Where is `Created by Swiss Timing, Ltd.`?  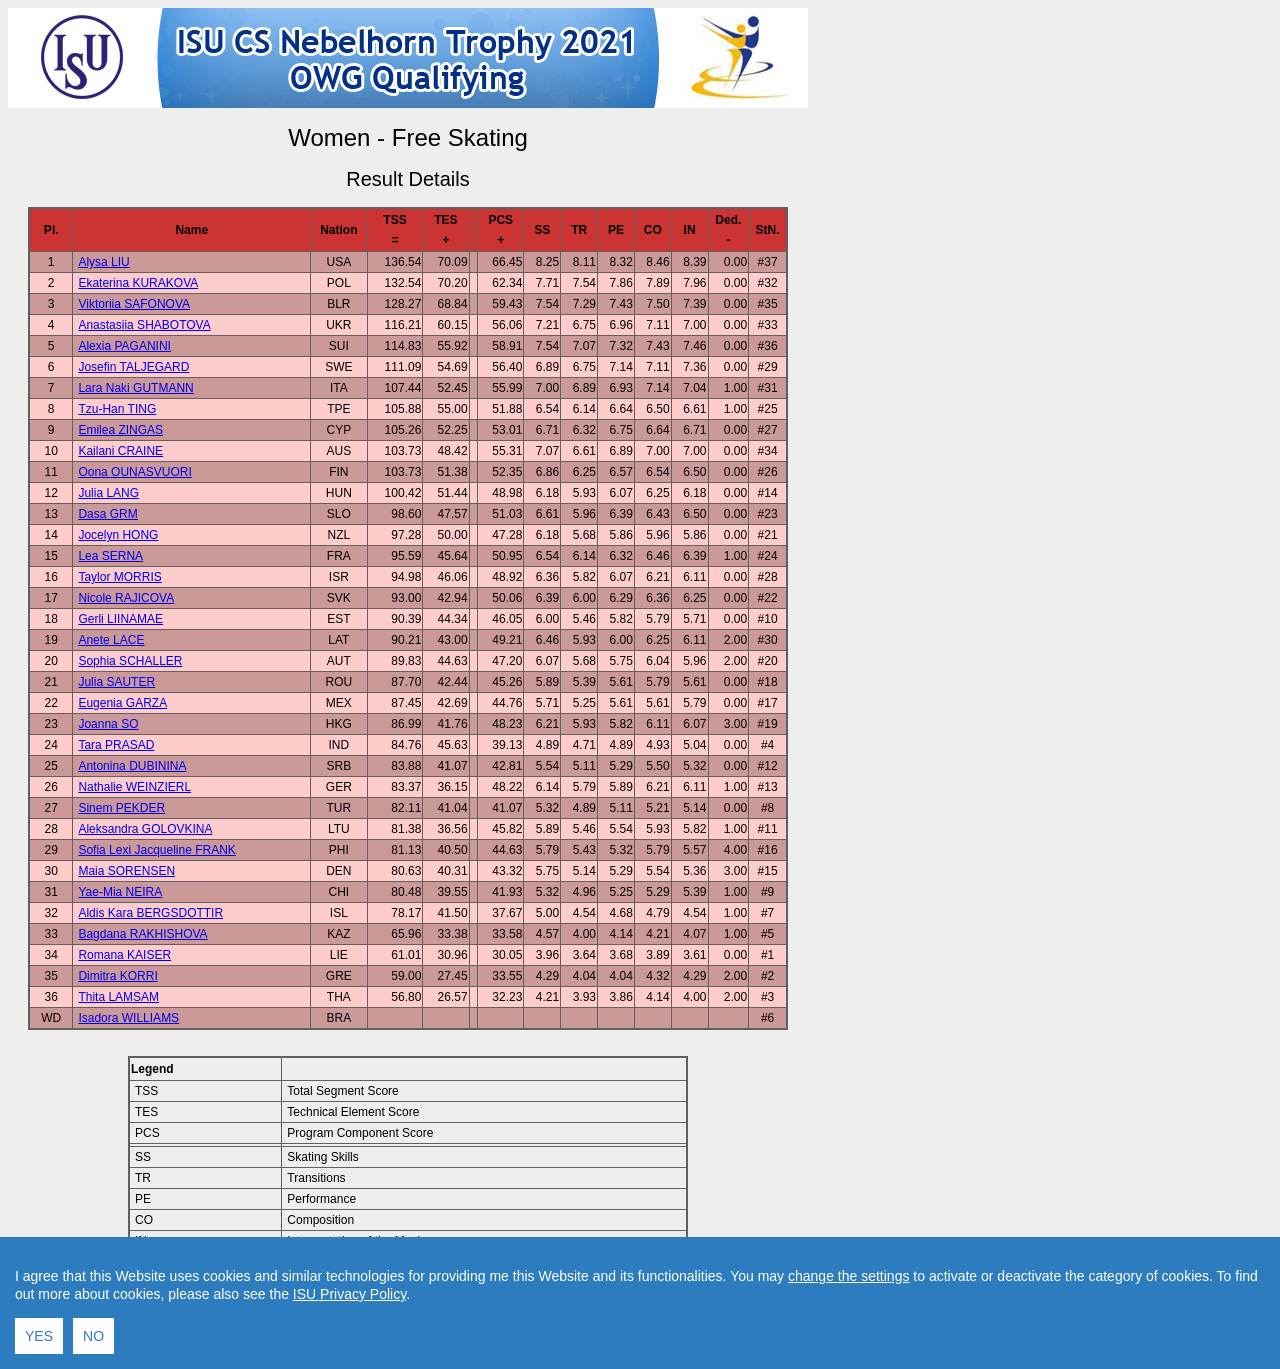
Created by Swiss Timing, Ltd. is located at coordinates (633, 1310).